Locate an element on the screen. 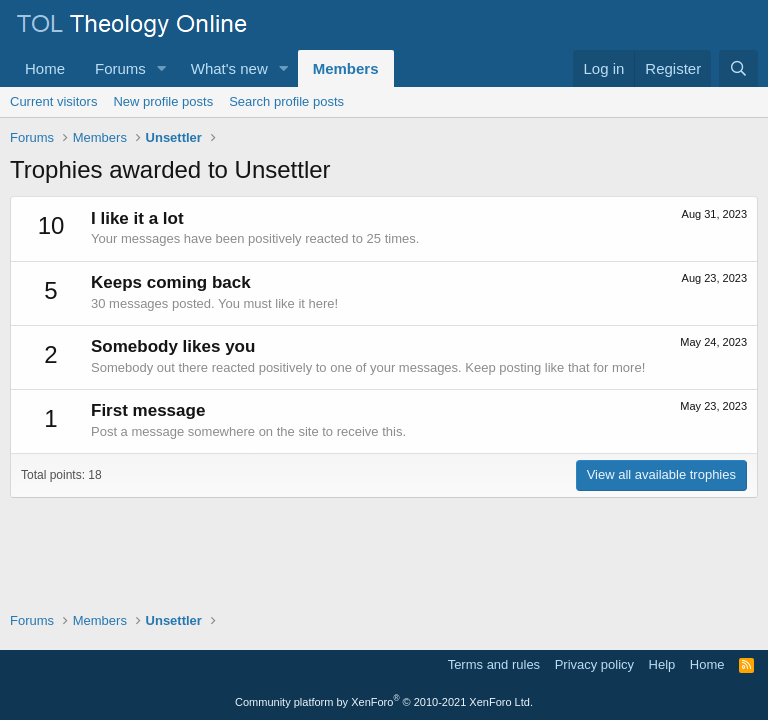  Community platform by XenForo is located at coordinates (384, 702).